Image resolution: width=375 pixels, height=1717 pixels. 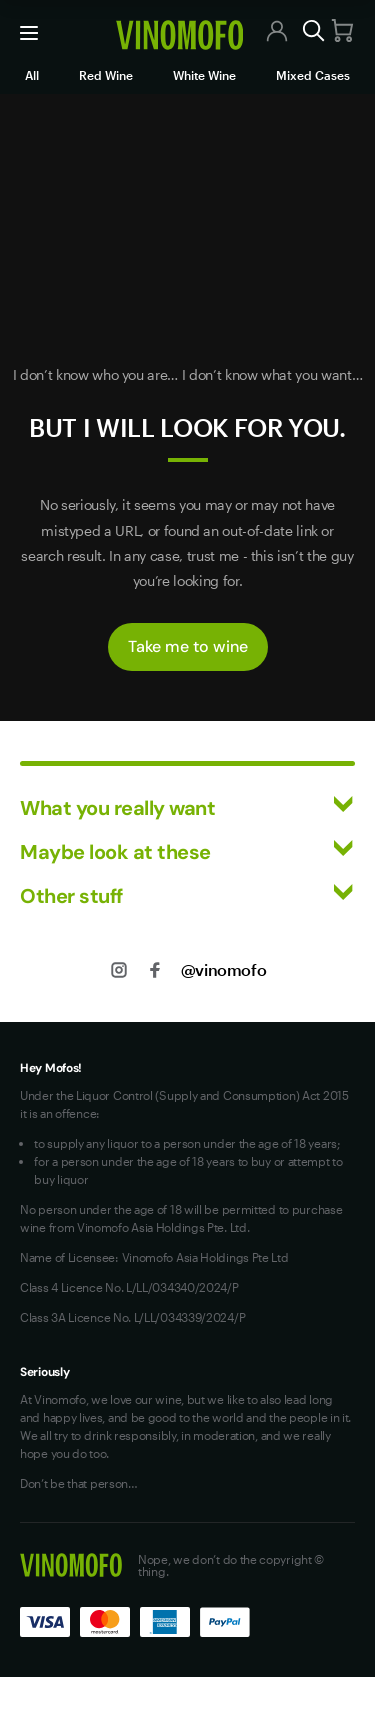 I want to click on All, so click(x=32, y=75).